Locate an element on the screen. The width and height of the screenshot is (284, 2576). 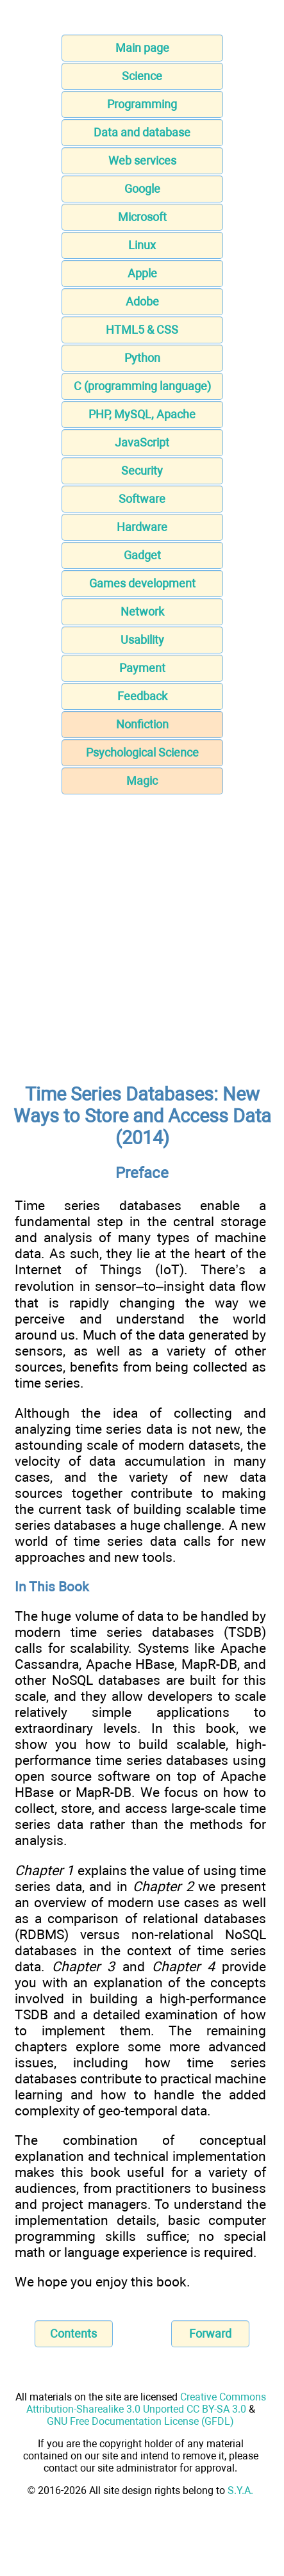
Apple is located at coordinates (142, 273).